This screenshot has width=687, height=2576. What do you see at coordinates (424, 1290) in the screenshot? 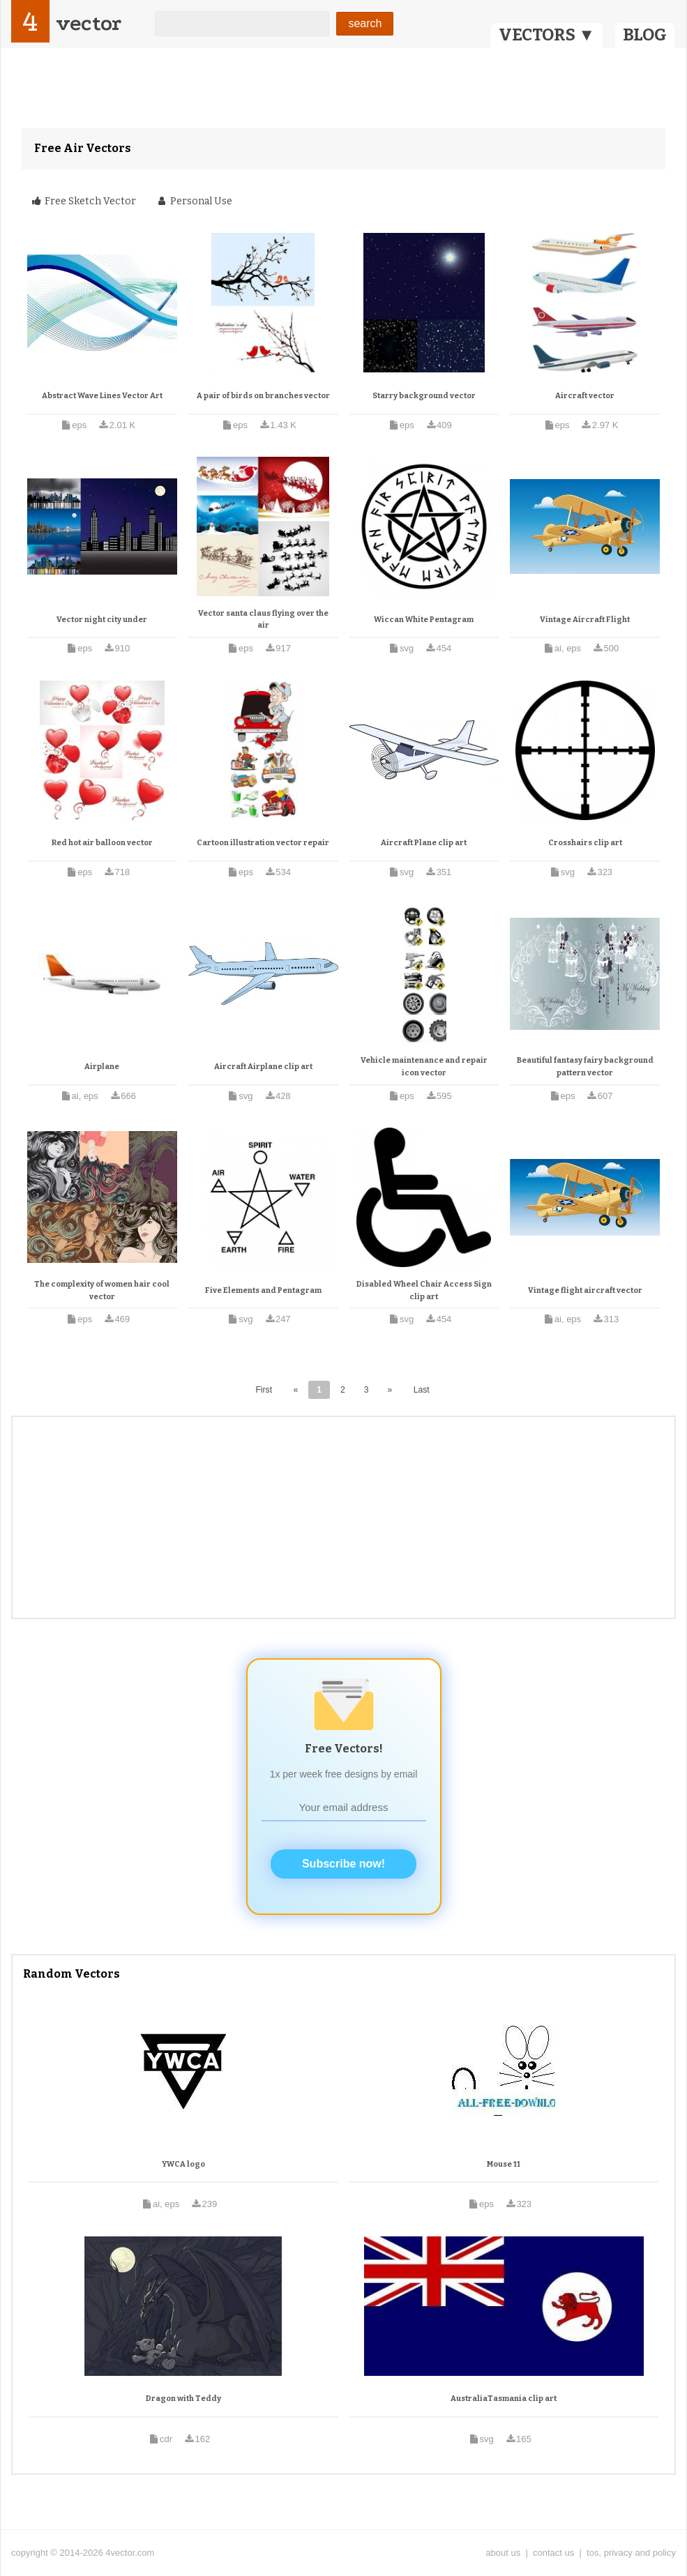
I see `Disabled Wheel Chair Access Sign clip art` at bounding box center [424, 1290].